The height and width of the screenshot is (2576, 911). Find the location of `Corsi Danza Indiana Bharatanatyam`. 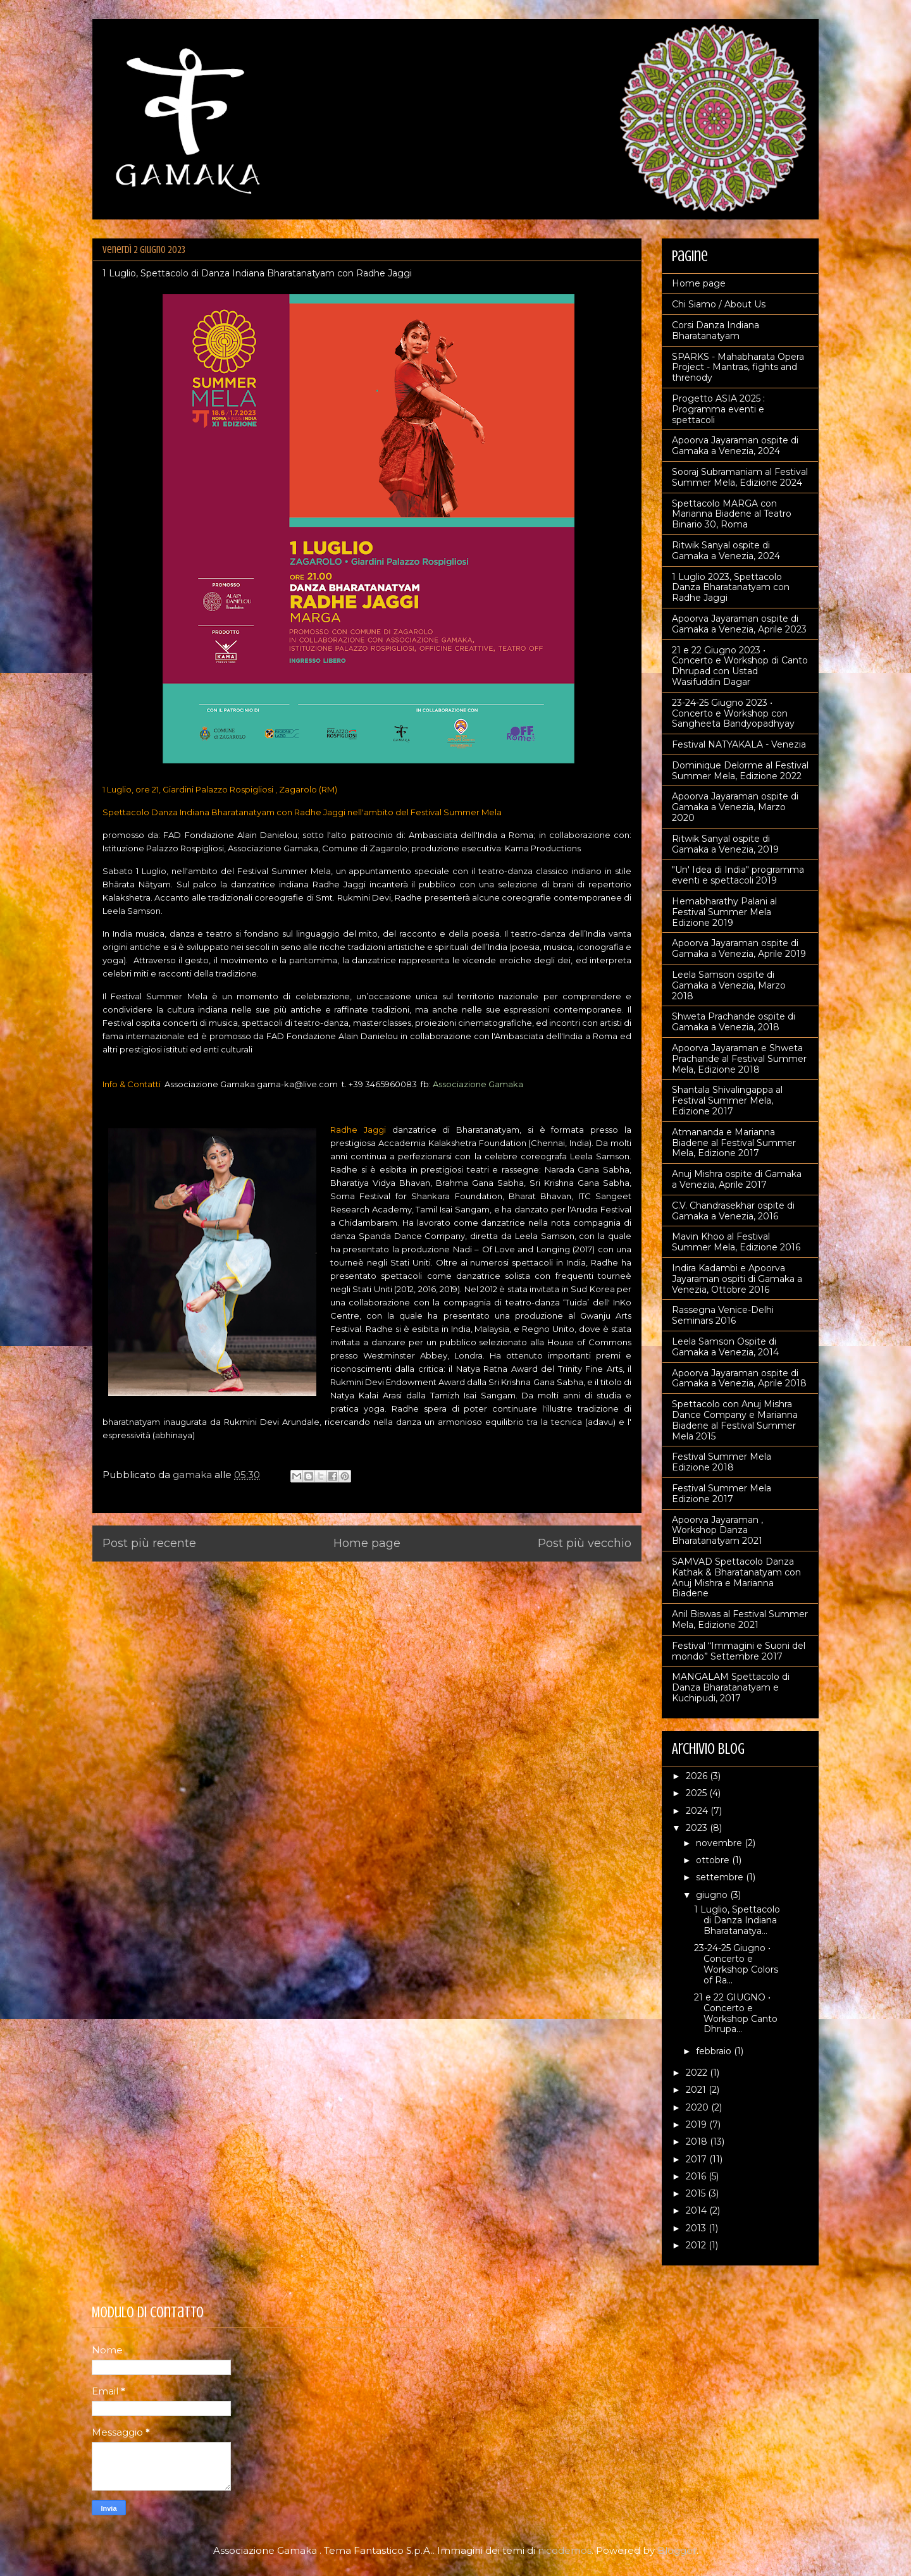

Corsi Danza Indiana Bharatanatyam is located at coordinates (715, 330).